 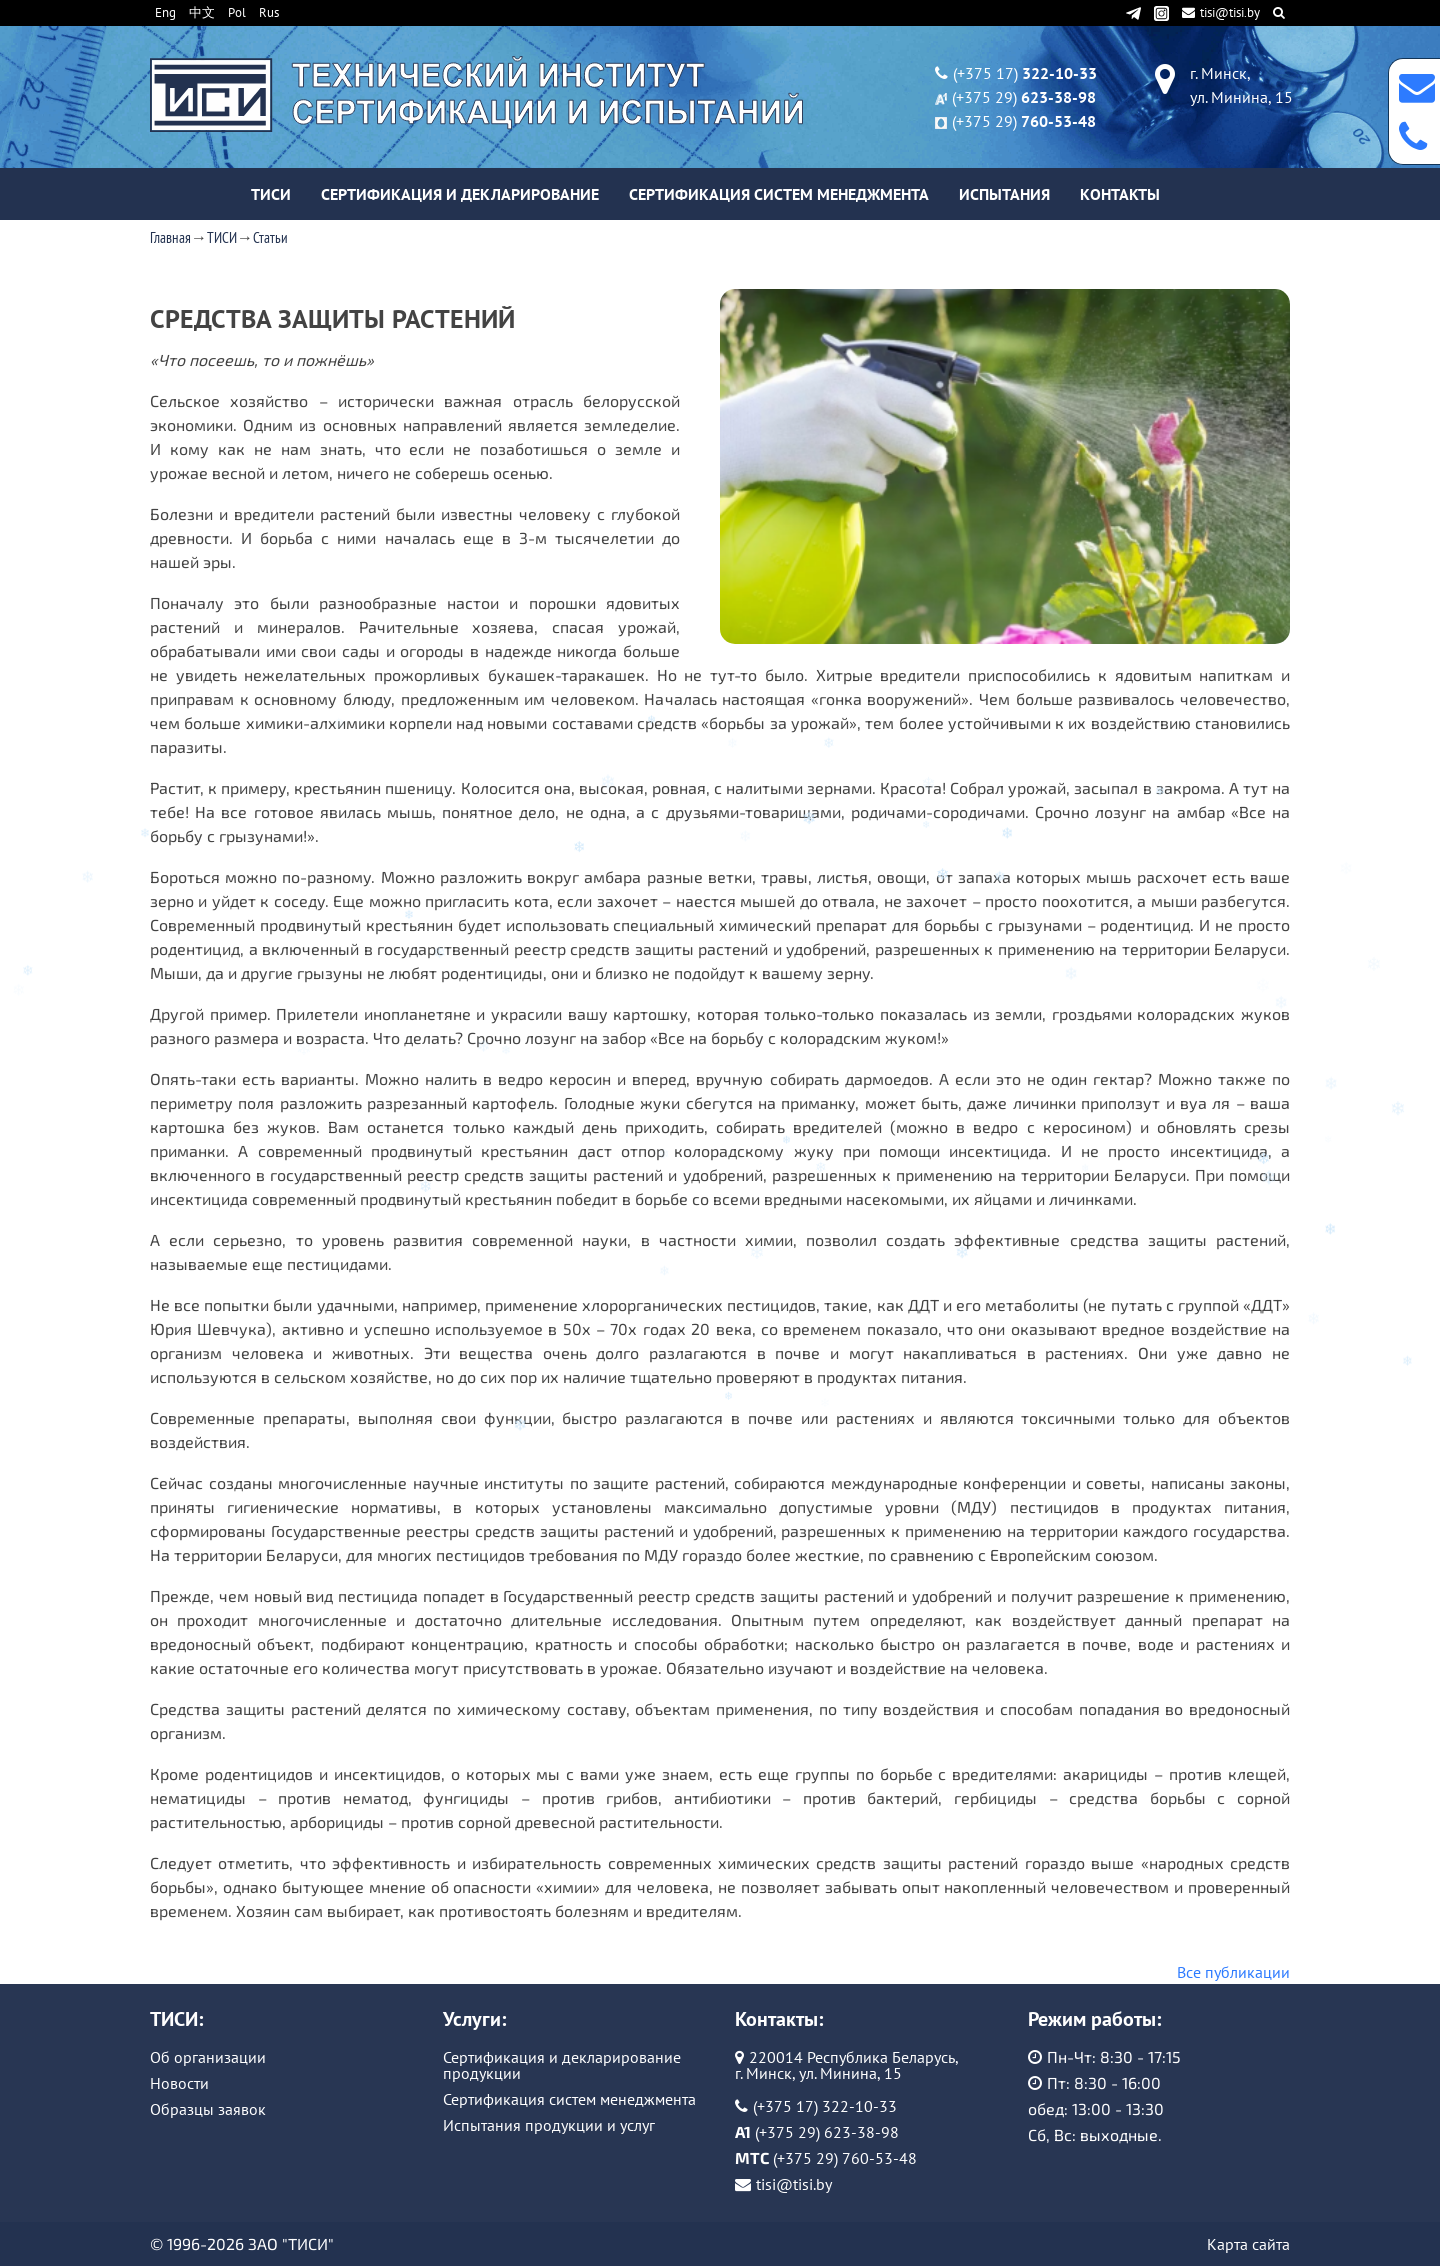 What do you see at coordinates (208, 2057) in the screenshot?
I see `Об организации` at bounding box center [208, 2057].